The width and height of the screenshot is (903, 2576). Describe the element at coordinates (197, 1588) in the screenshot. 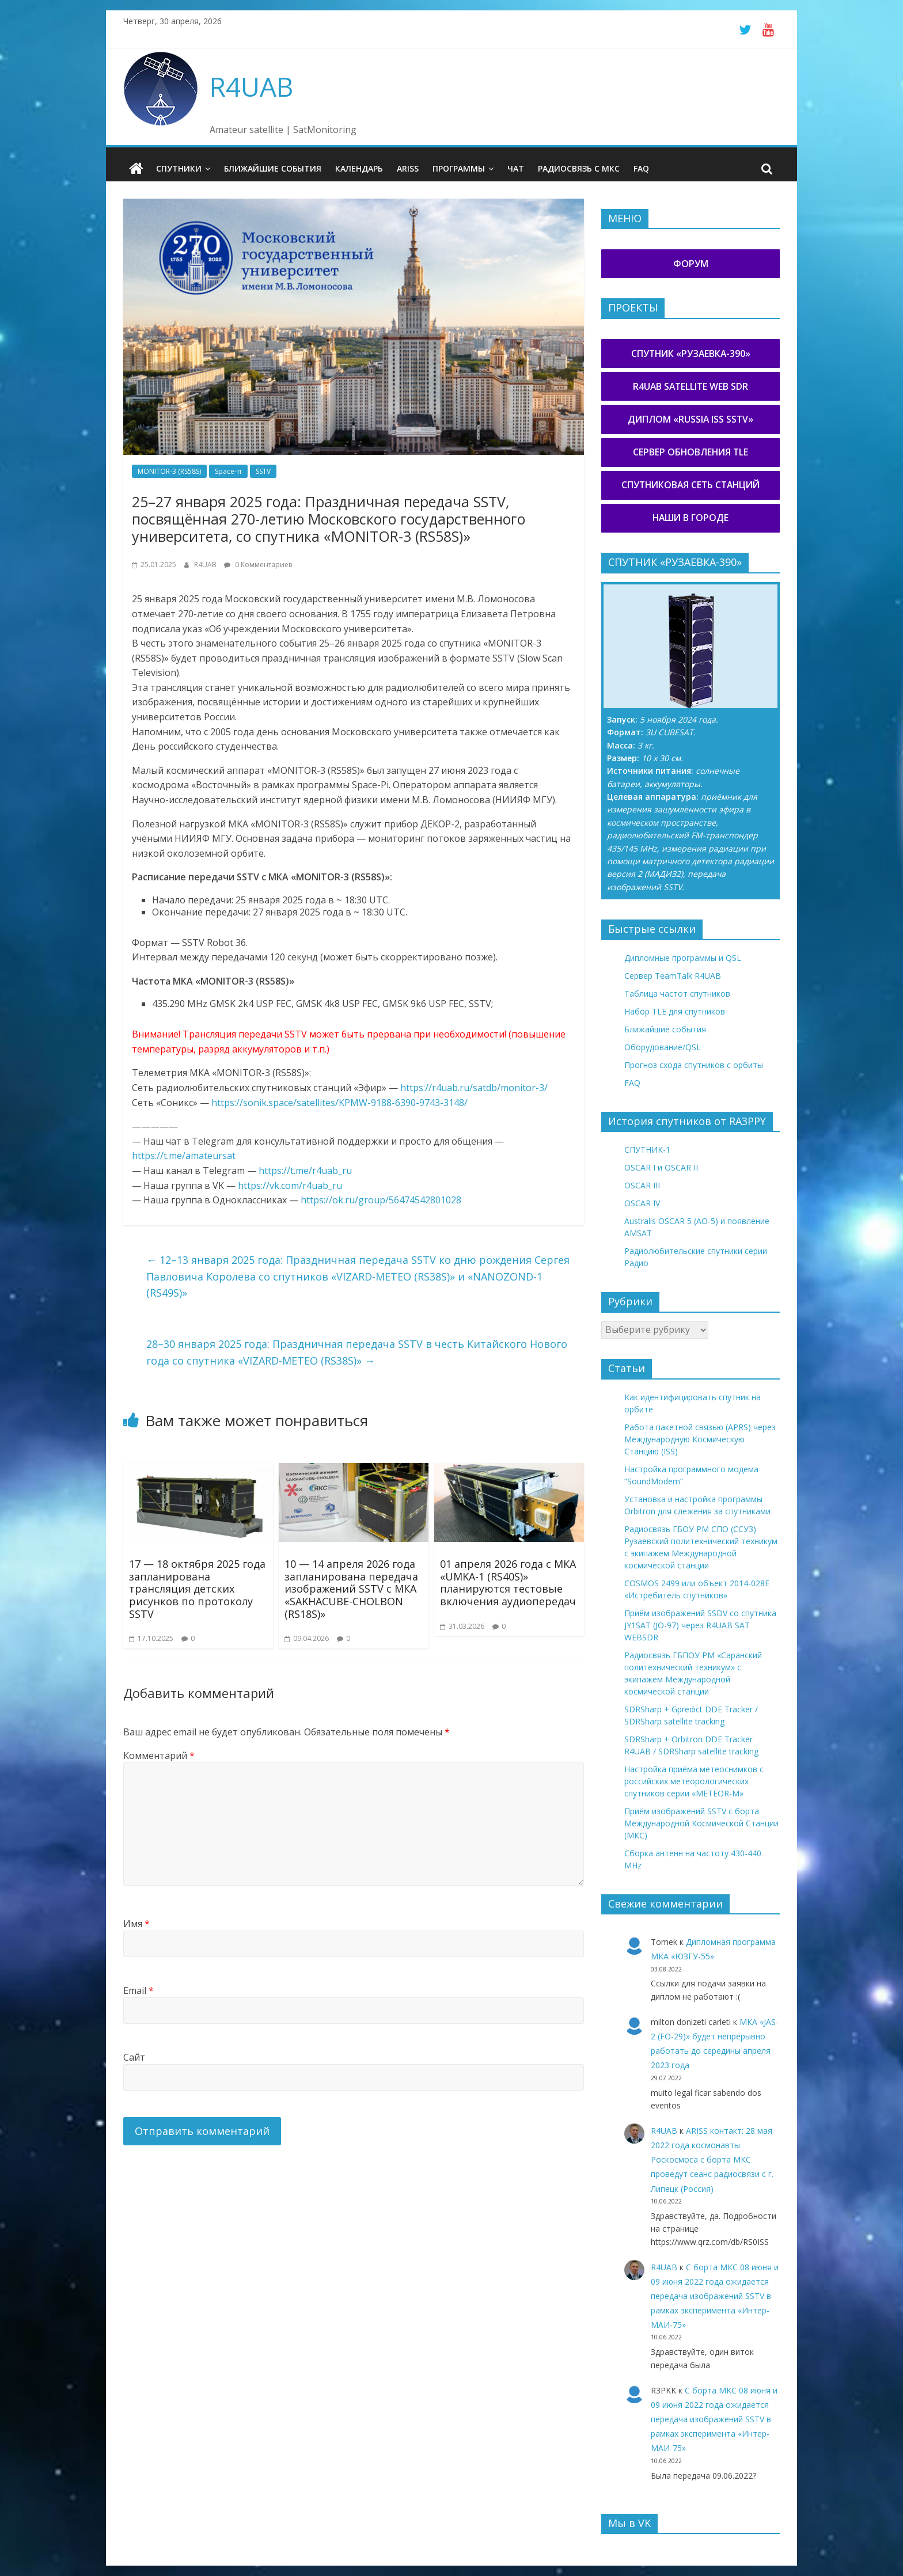

I see `17 — 18 октября 2025 года запланирована трансляция детских рисунков по протоколу SSTV` at that location.